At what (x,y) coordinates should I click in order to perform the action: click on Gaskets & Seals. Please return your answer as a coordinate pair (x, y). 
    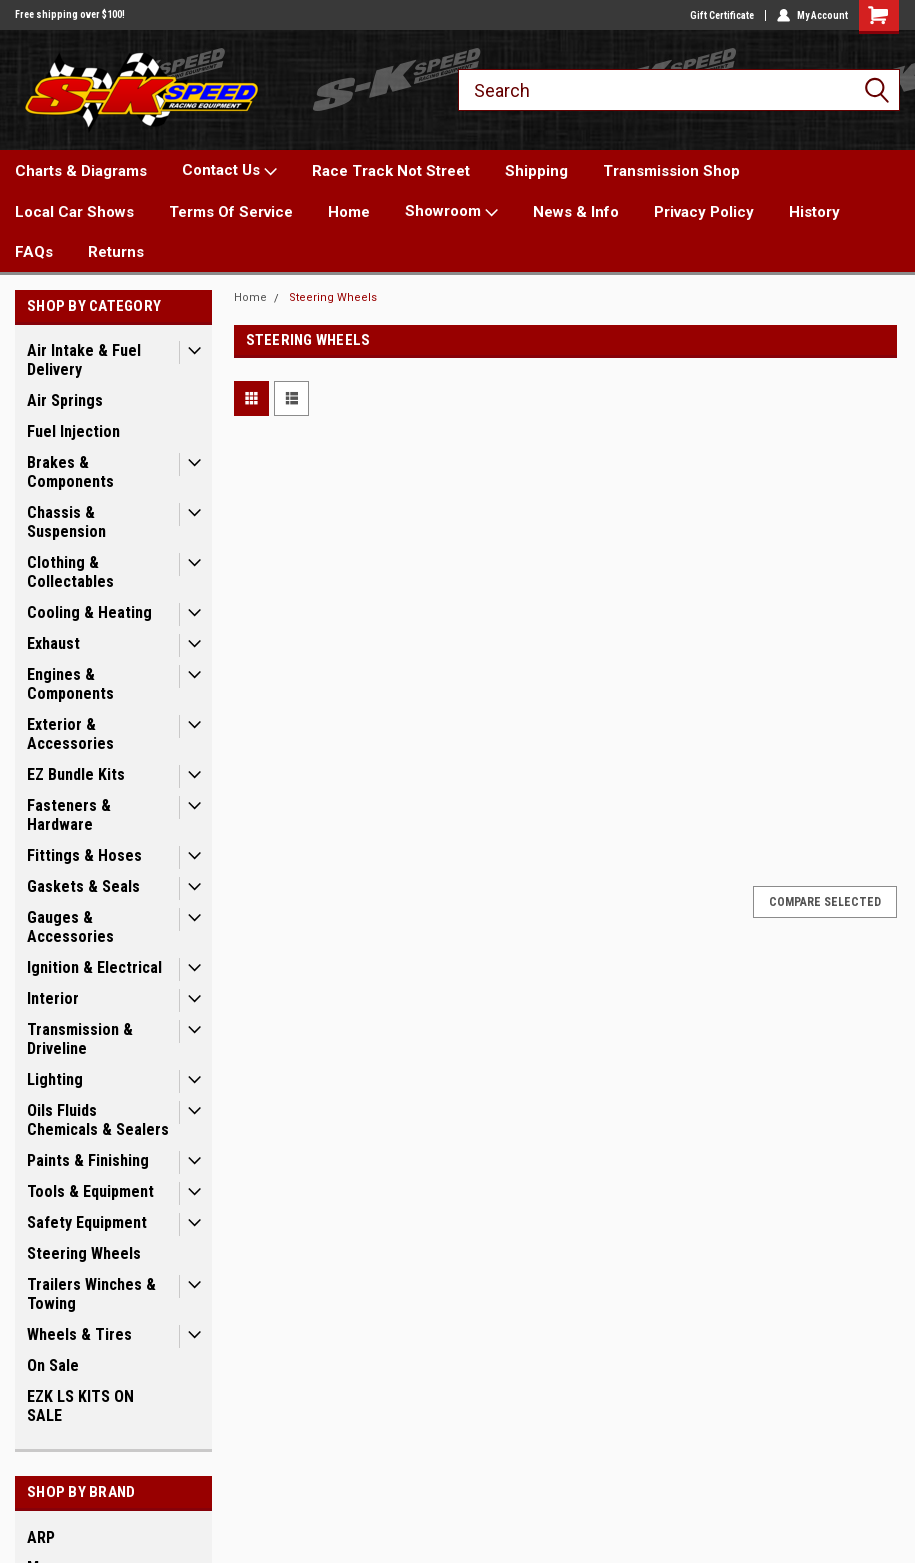
    Looking at the image, I should click on (83, 886).